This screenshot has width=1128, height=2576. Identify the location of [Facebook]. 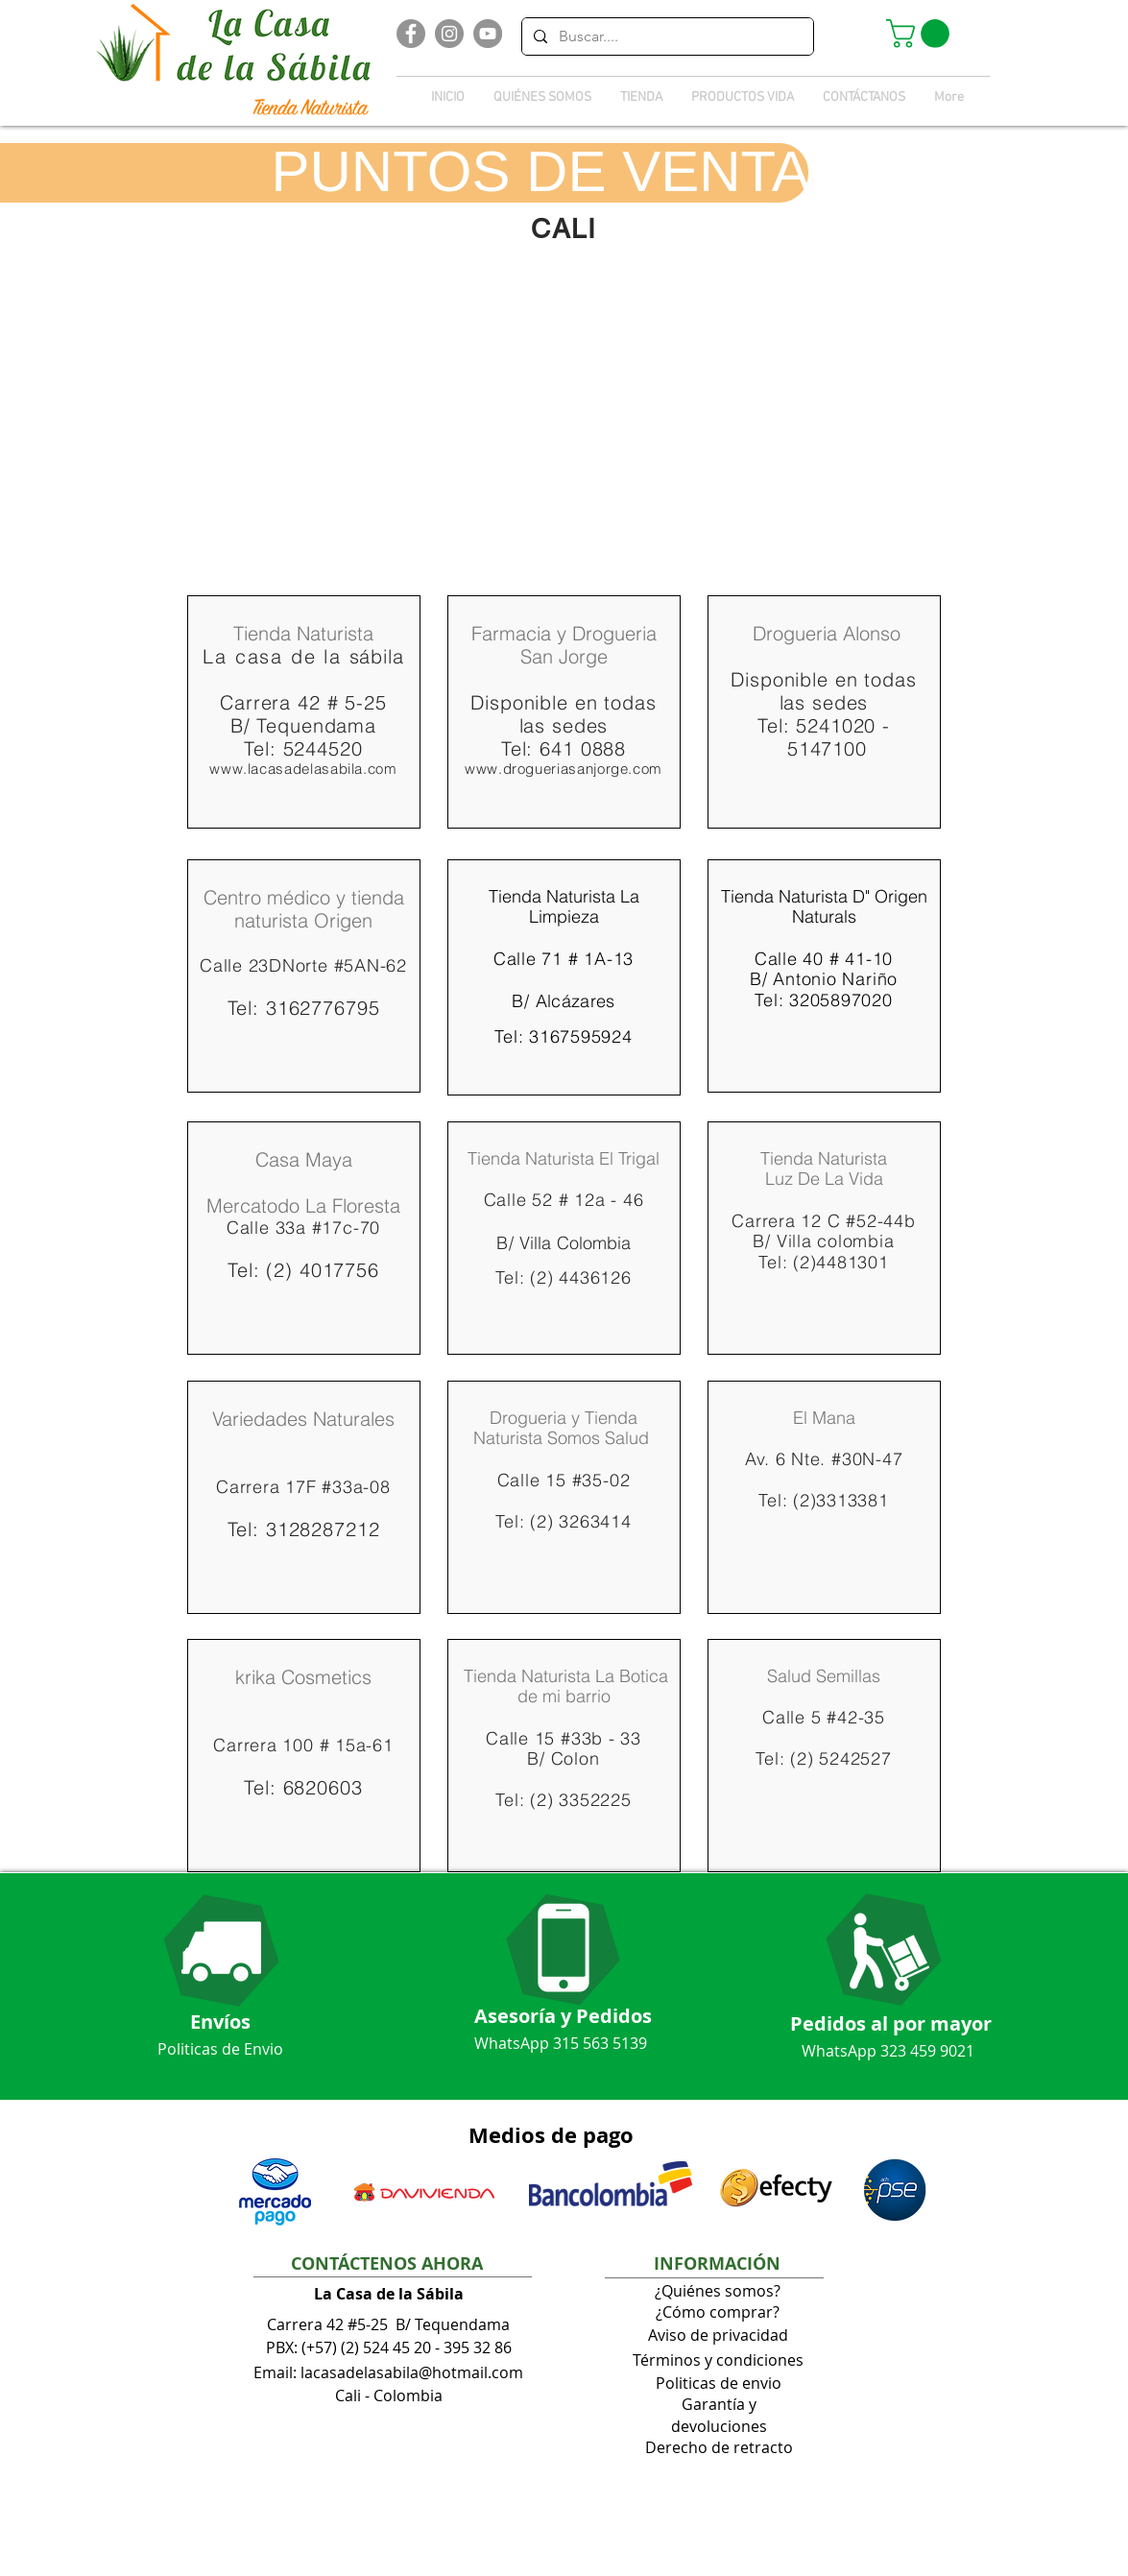
(410, 33).